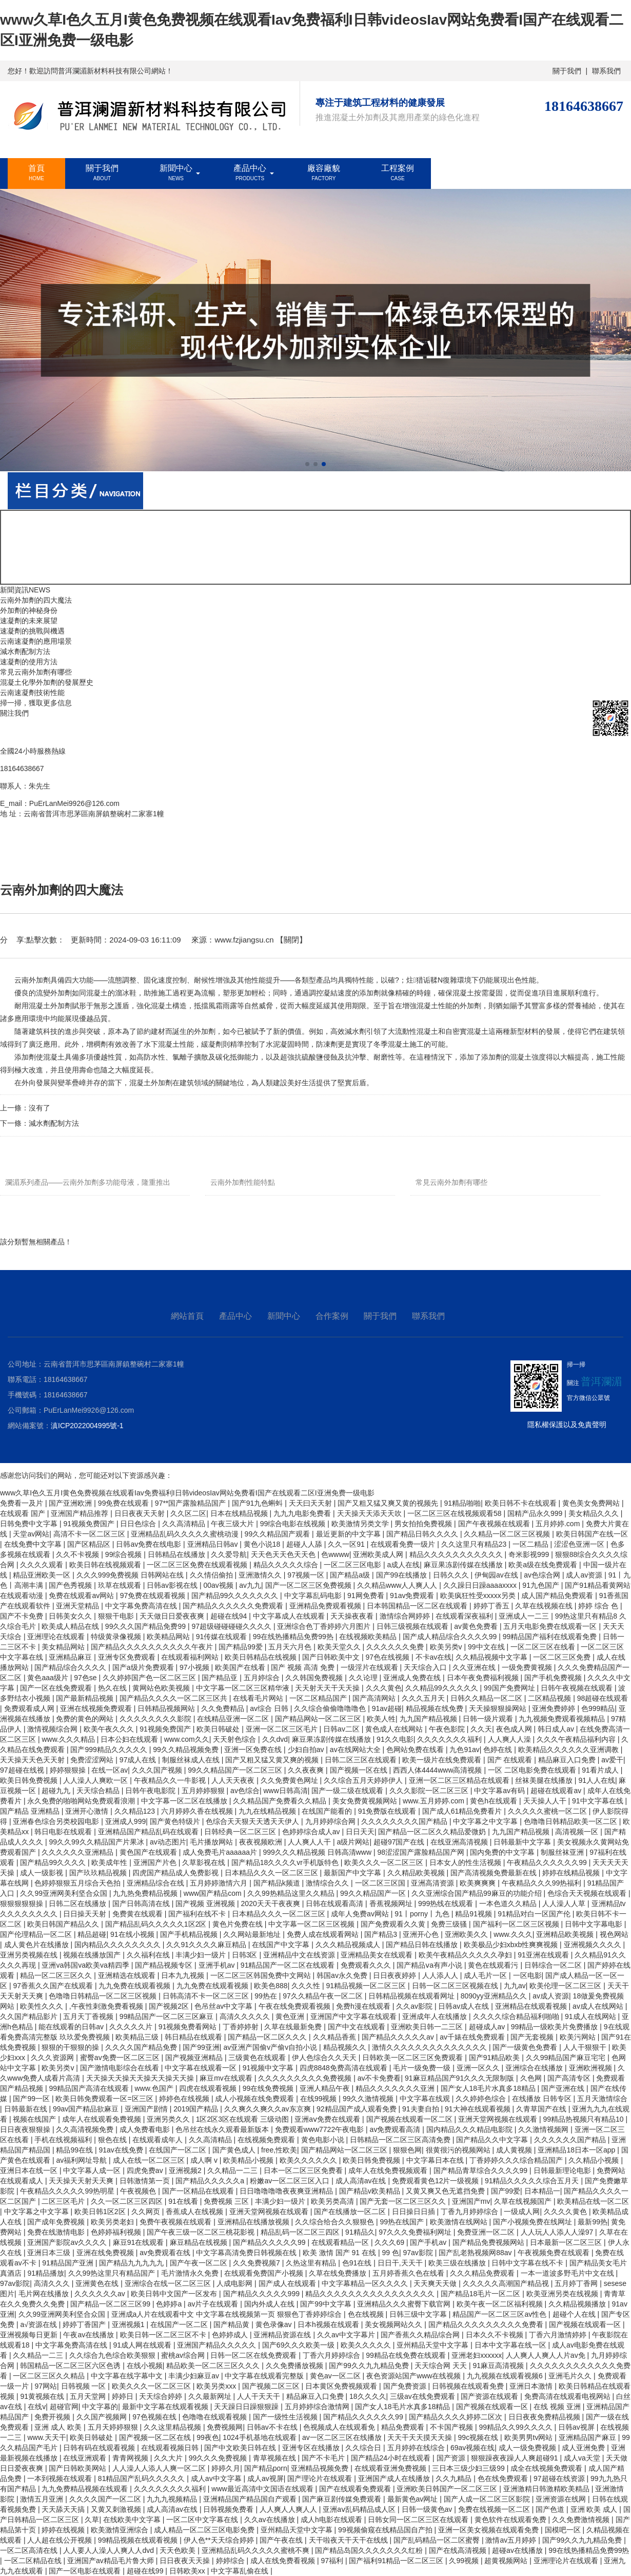 The image size is (631, 2576). What do you see at coordinates (223, 2129) in the screenshot?
I see `色吊丝在线永久观看最新版本` at bounding box center [223, 2129].